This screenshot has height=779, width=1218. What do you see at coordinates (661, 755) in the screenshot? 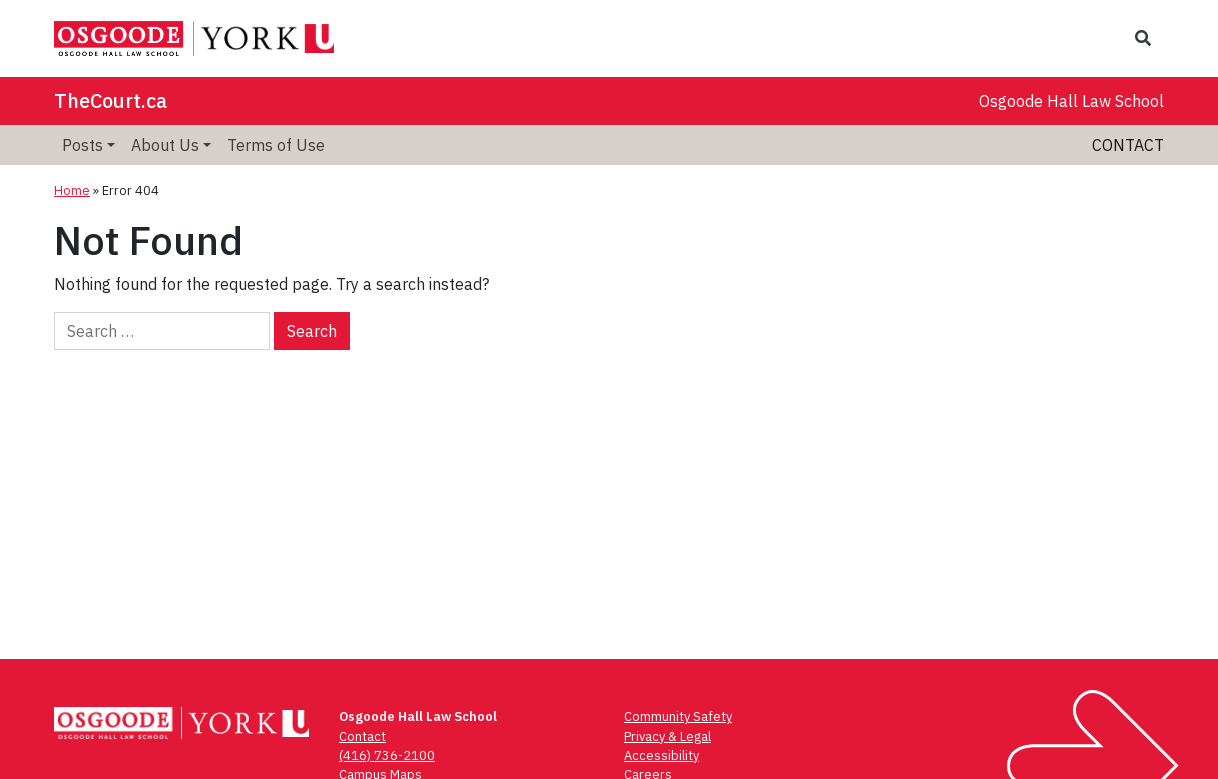
I see `Accessibility` at bounding box center [661, 755].